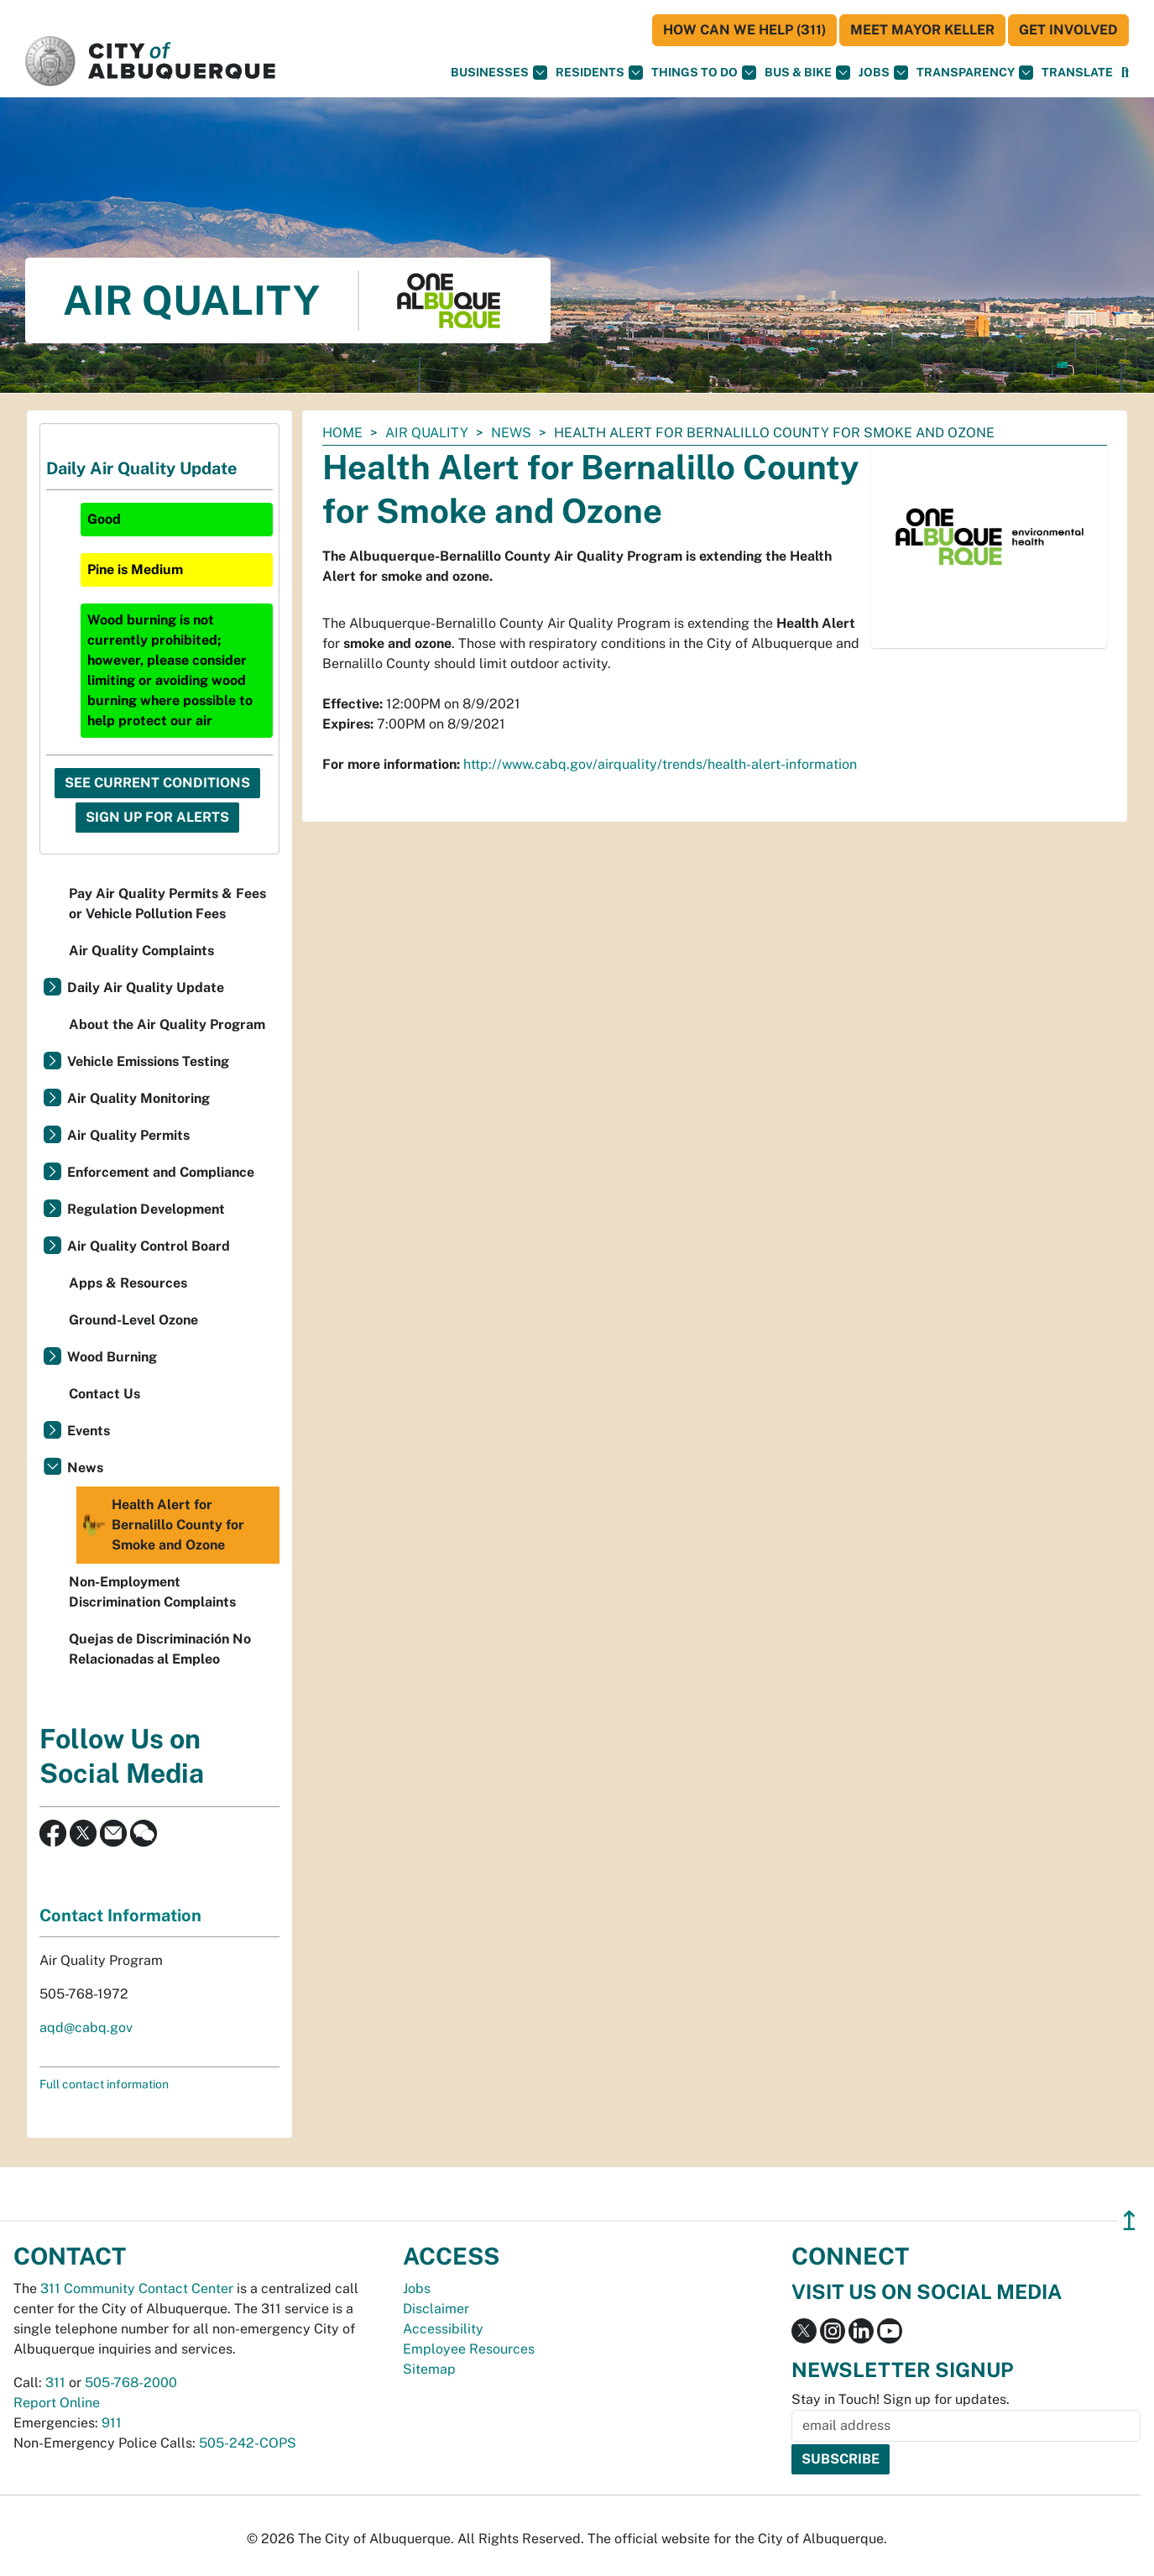  I want to click on 311 Community Contact Center, so click(136, 2288).